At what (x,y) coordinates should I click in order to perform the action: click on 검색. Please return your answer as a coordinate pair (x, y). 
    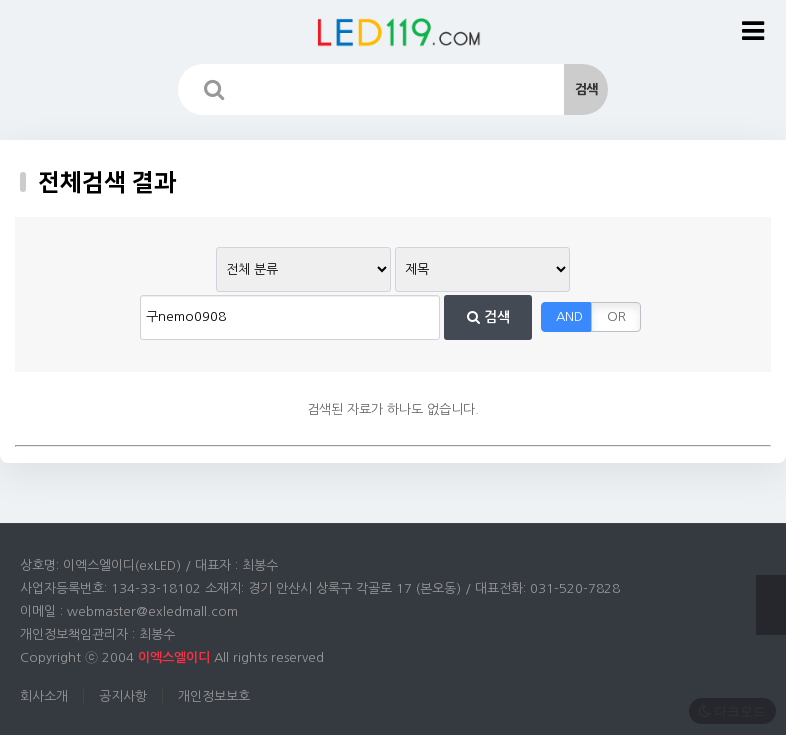
    Looking at the image, I should click on (488, 317).